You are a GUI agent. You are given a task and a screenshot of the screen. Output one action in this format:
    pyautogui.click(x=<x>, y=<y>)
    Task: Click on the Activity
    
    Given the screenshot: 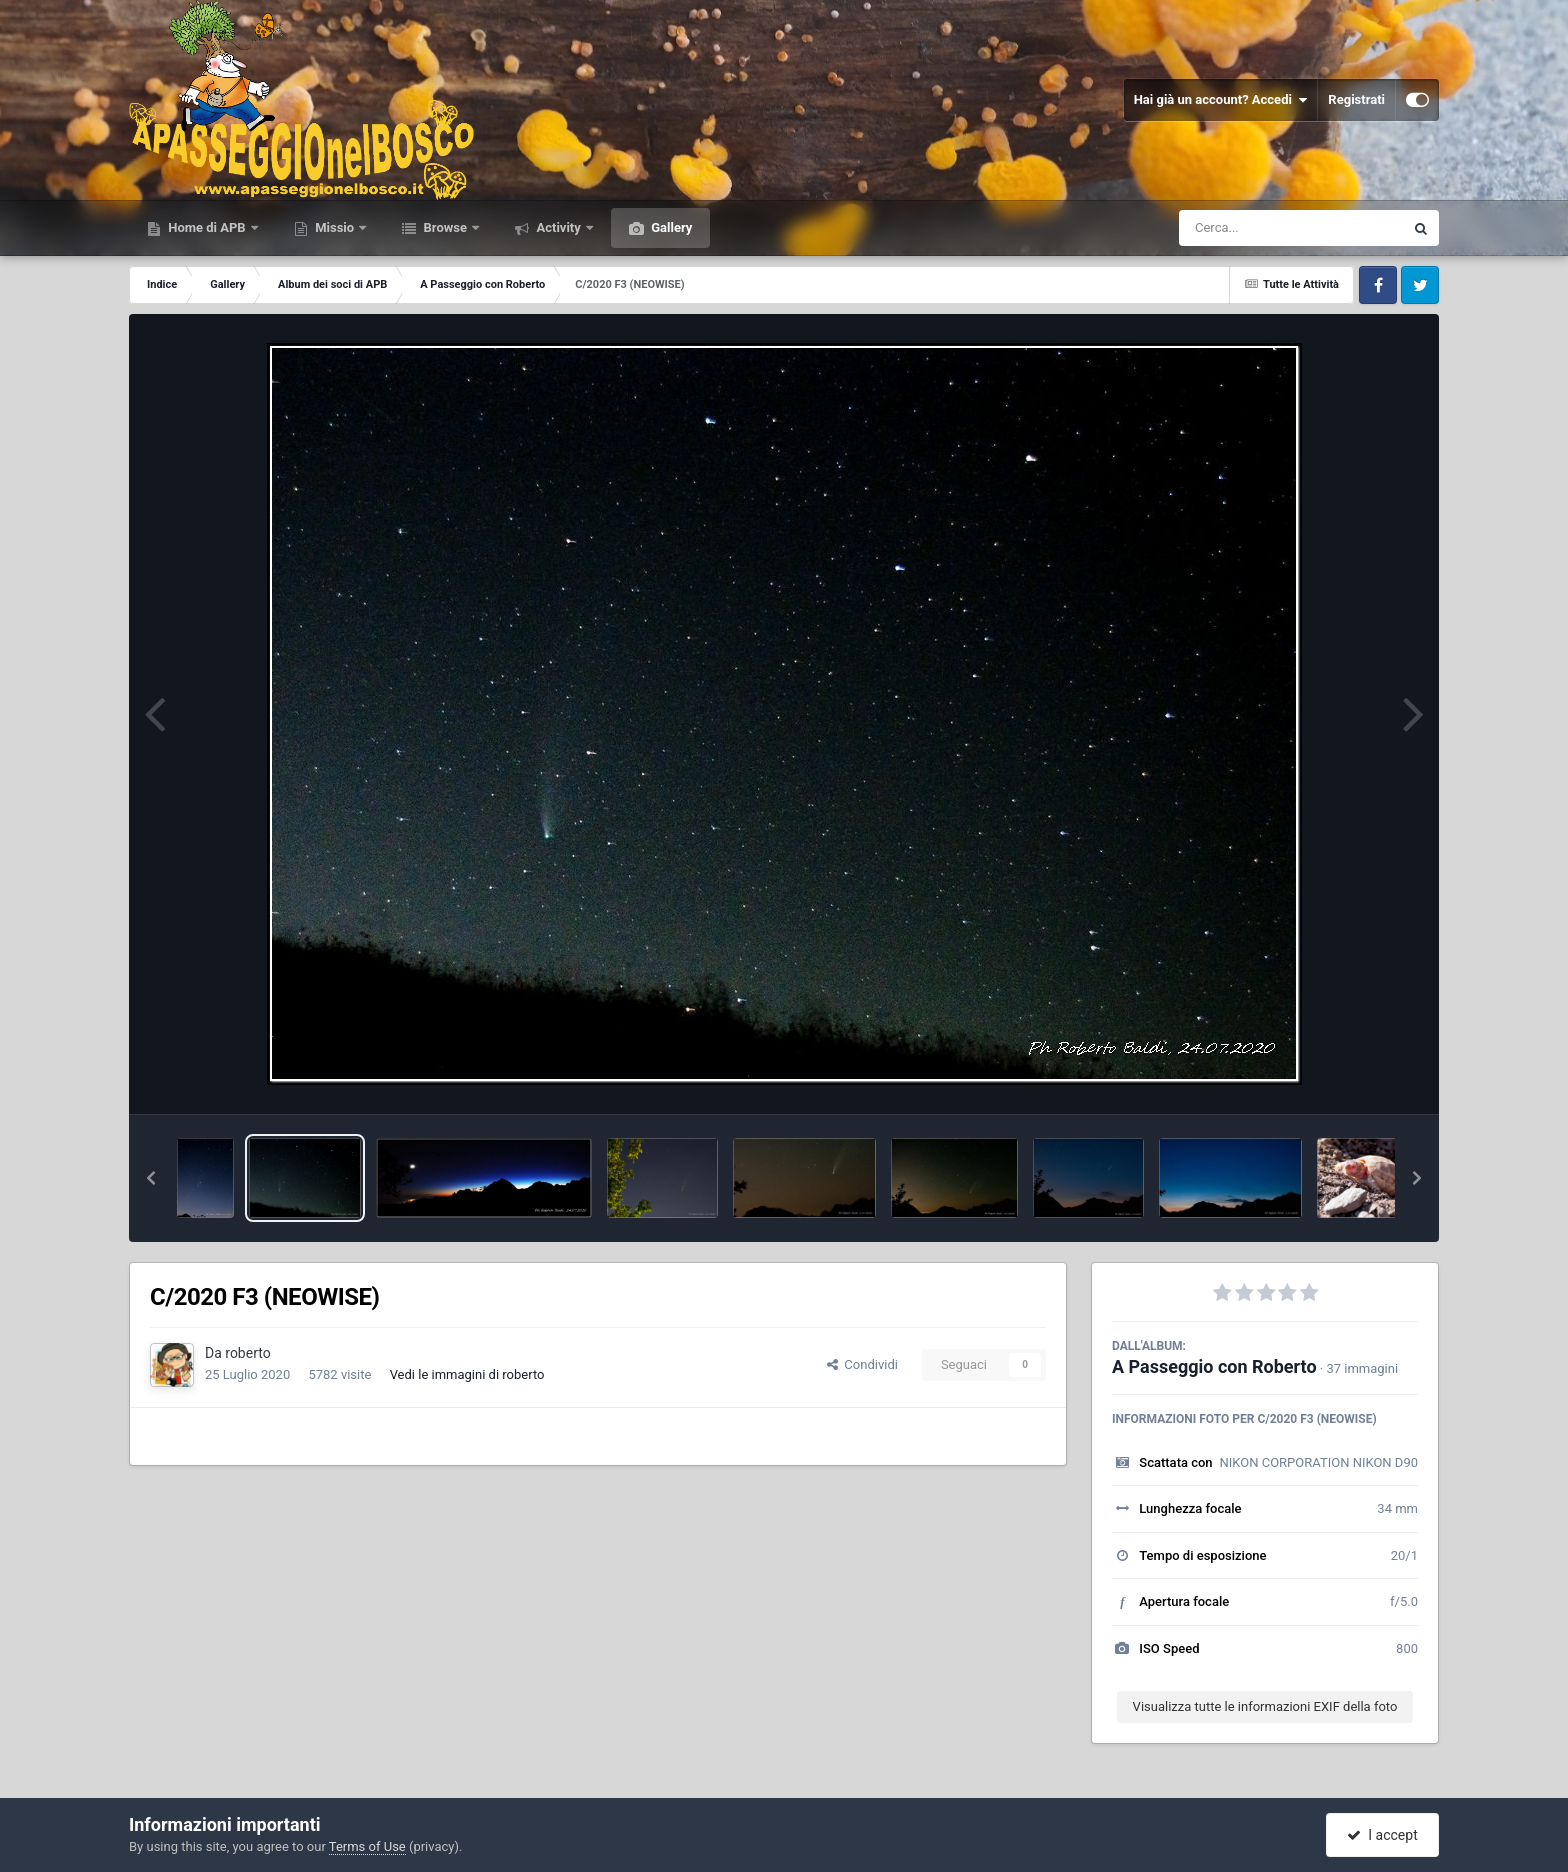 What is the action you would take?
    pyautogui.click(x=558, y=227)
    